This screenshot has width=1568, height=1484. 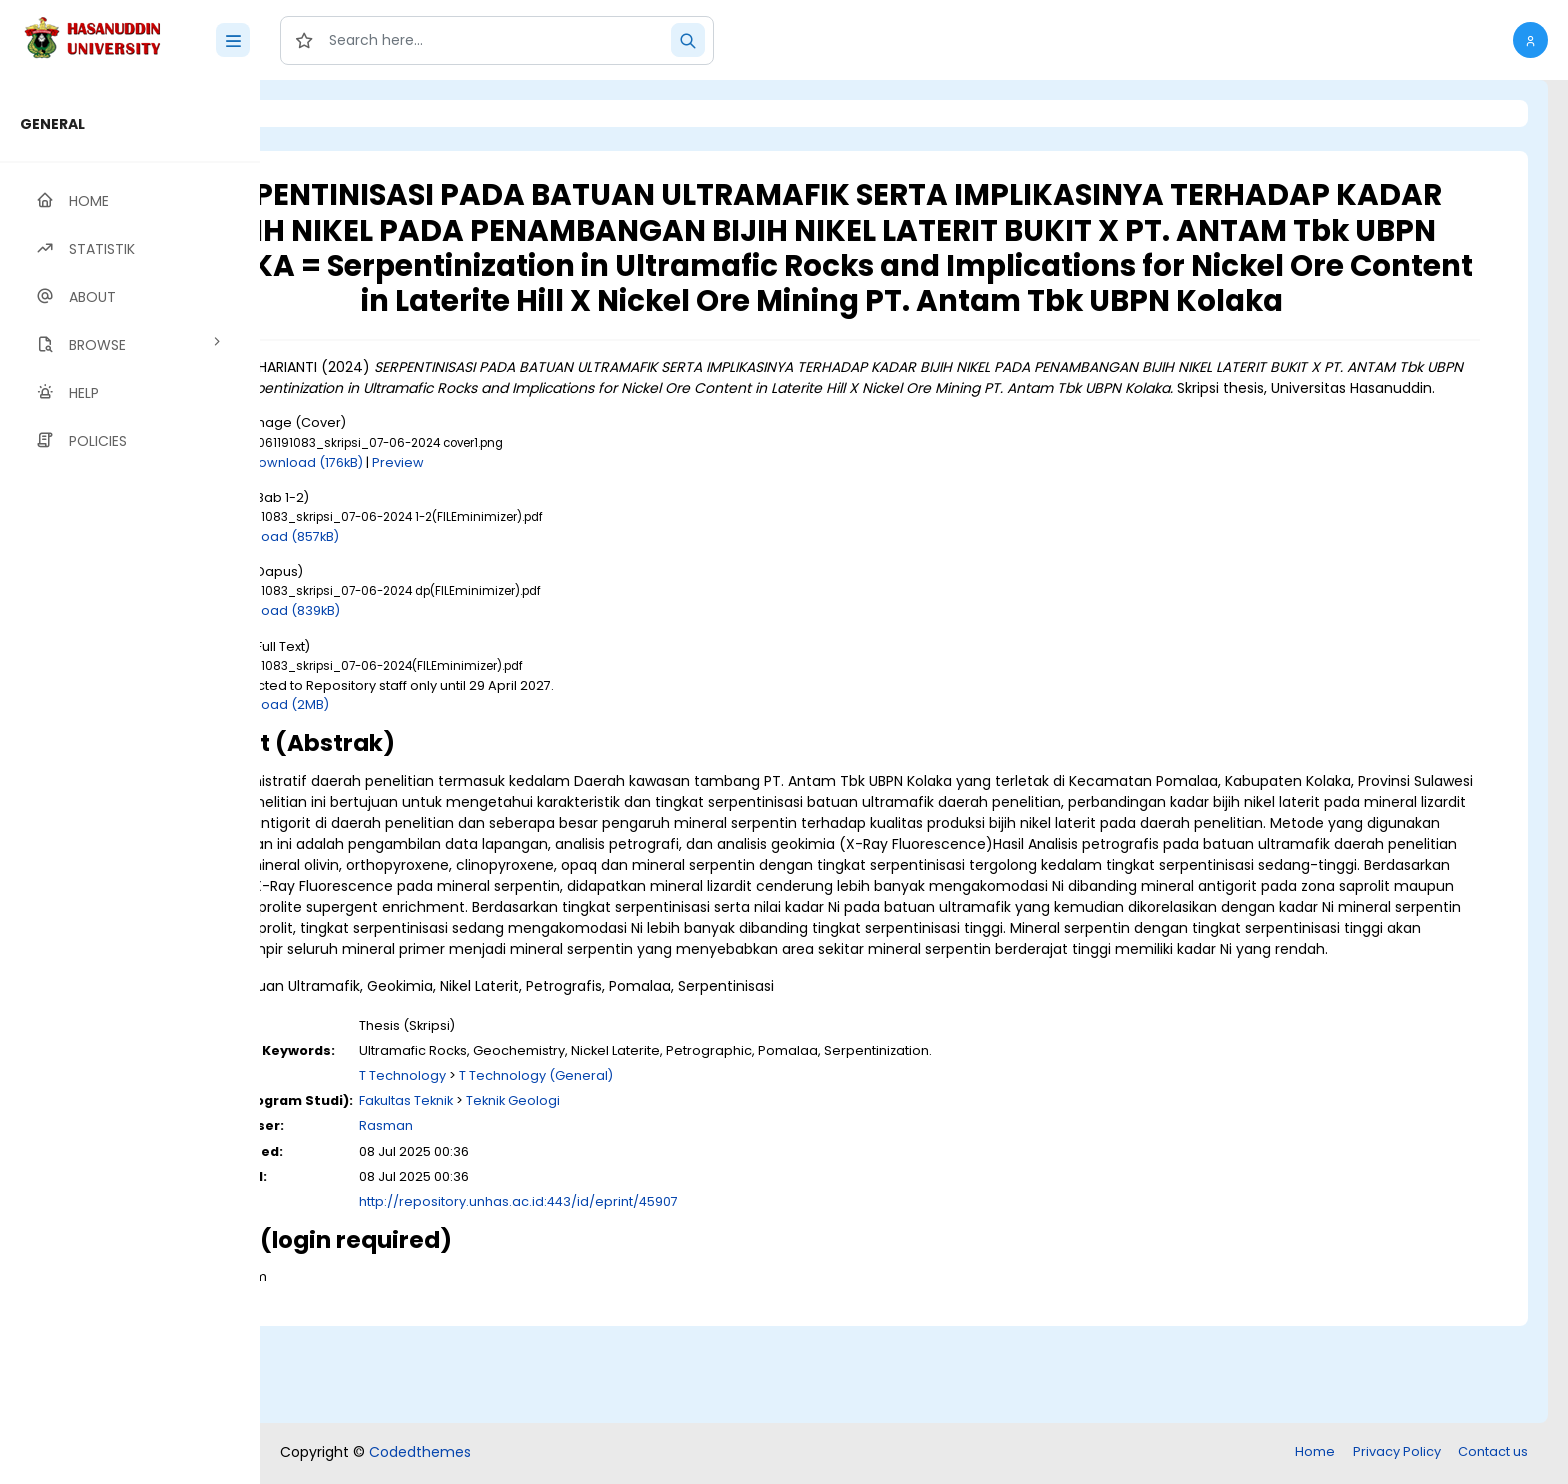 I want to click on Download (2MB), so click(x=439, y=760).